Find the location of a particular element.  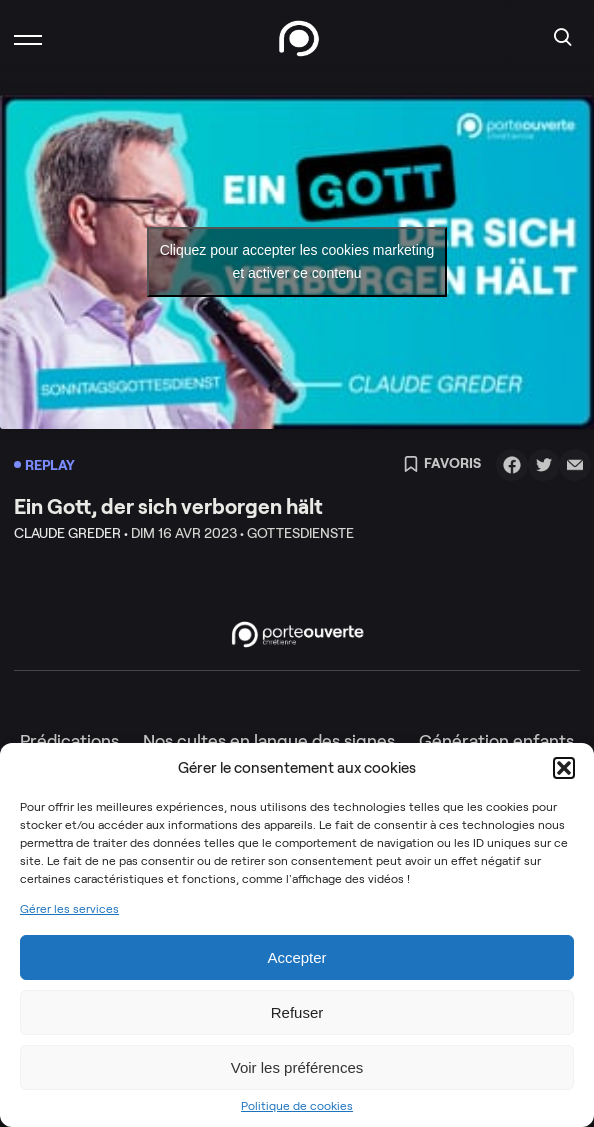

Claude Greder • is located at coordinates (71, 533).